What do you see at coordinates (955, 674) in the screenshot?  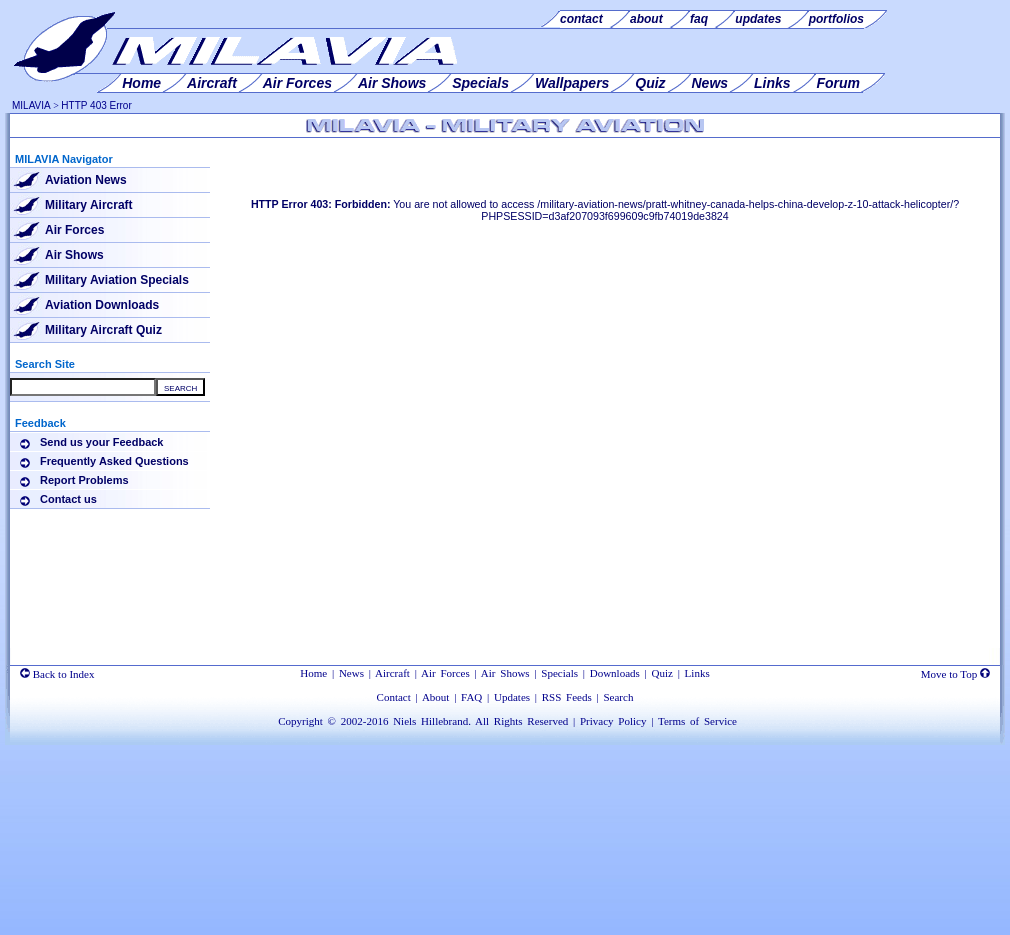 I see `Move to Top` at bounding box center [955, 674].